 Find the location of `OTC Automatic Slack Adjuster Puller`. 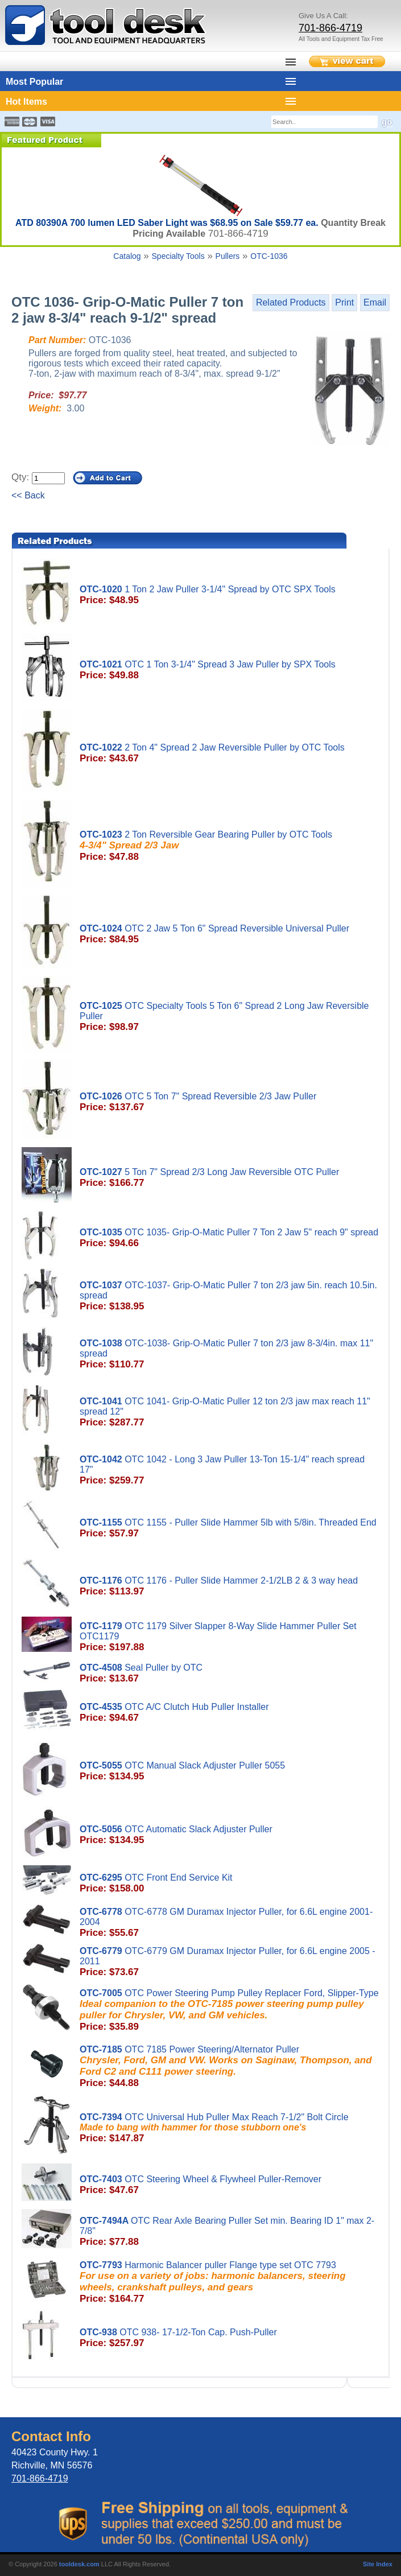

OTC Automatic Slack Adjuster Puller is located at coordinates (229, 1835).